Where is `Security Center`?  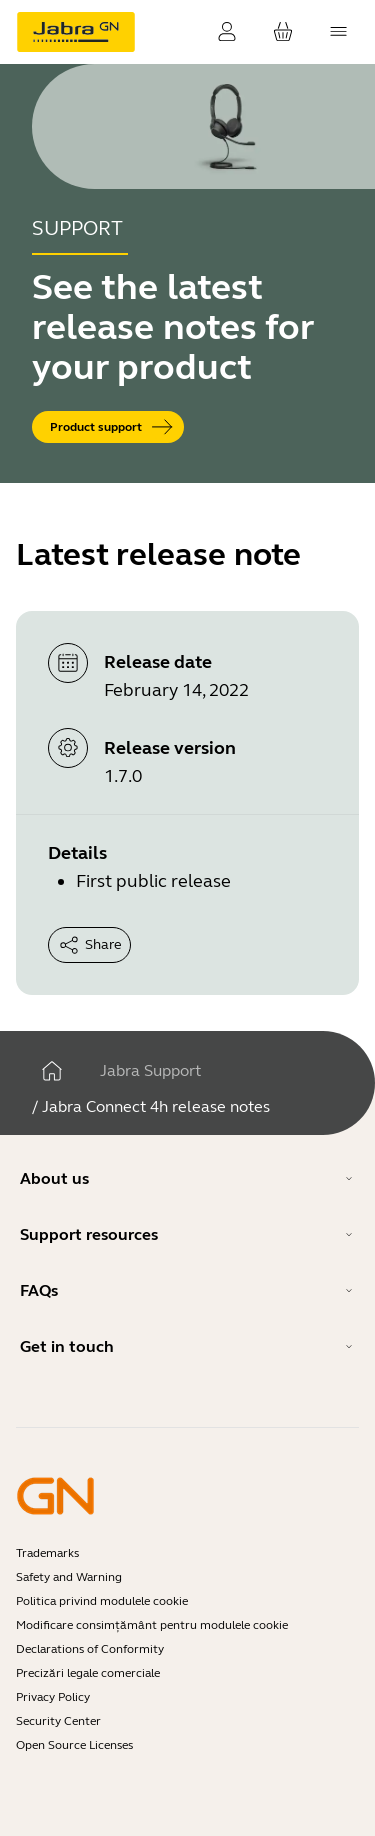
Security Center is located at coordinates (58, 1721).